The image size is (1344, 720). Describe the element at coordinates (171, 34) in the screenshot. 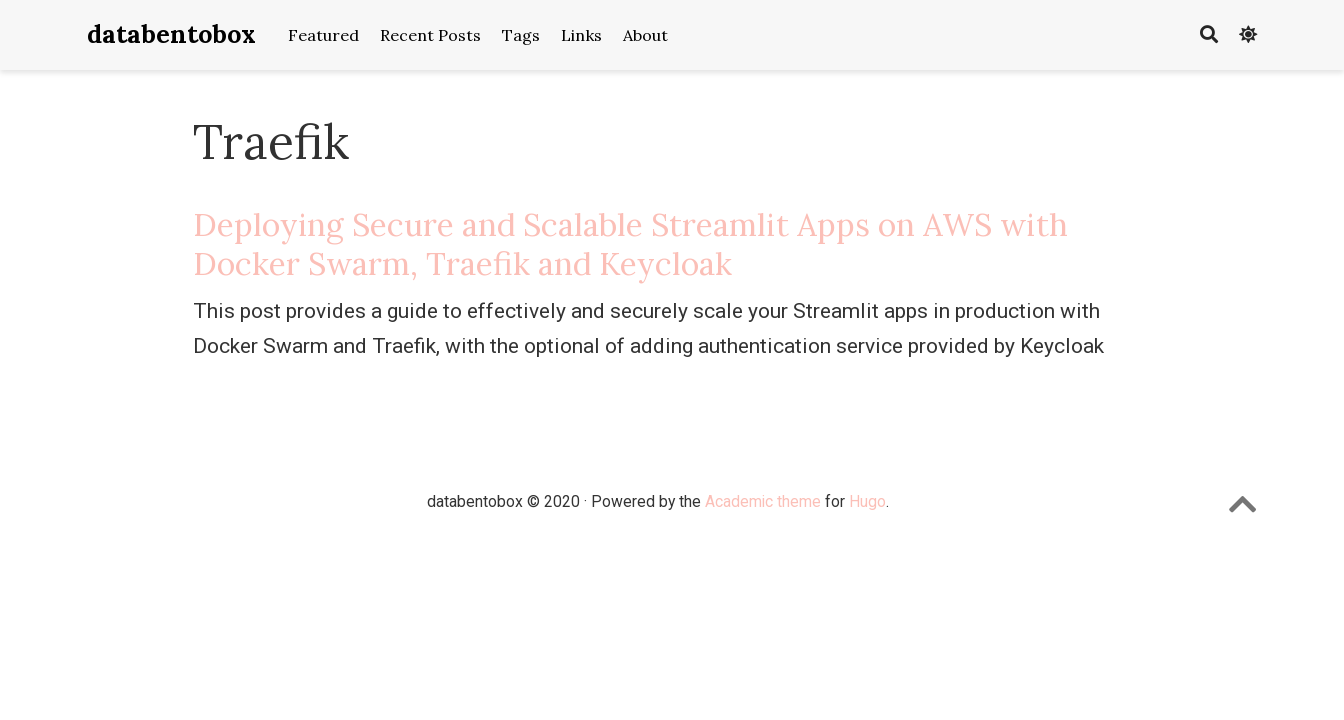

I see `databentobox` at that location.